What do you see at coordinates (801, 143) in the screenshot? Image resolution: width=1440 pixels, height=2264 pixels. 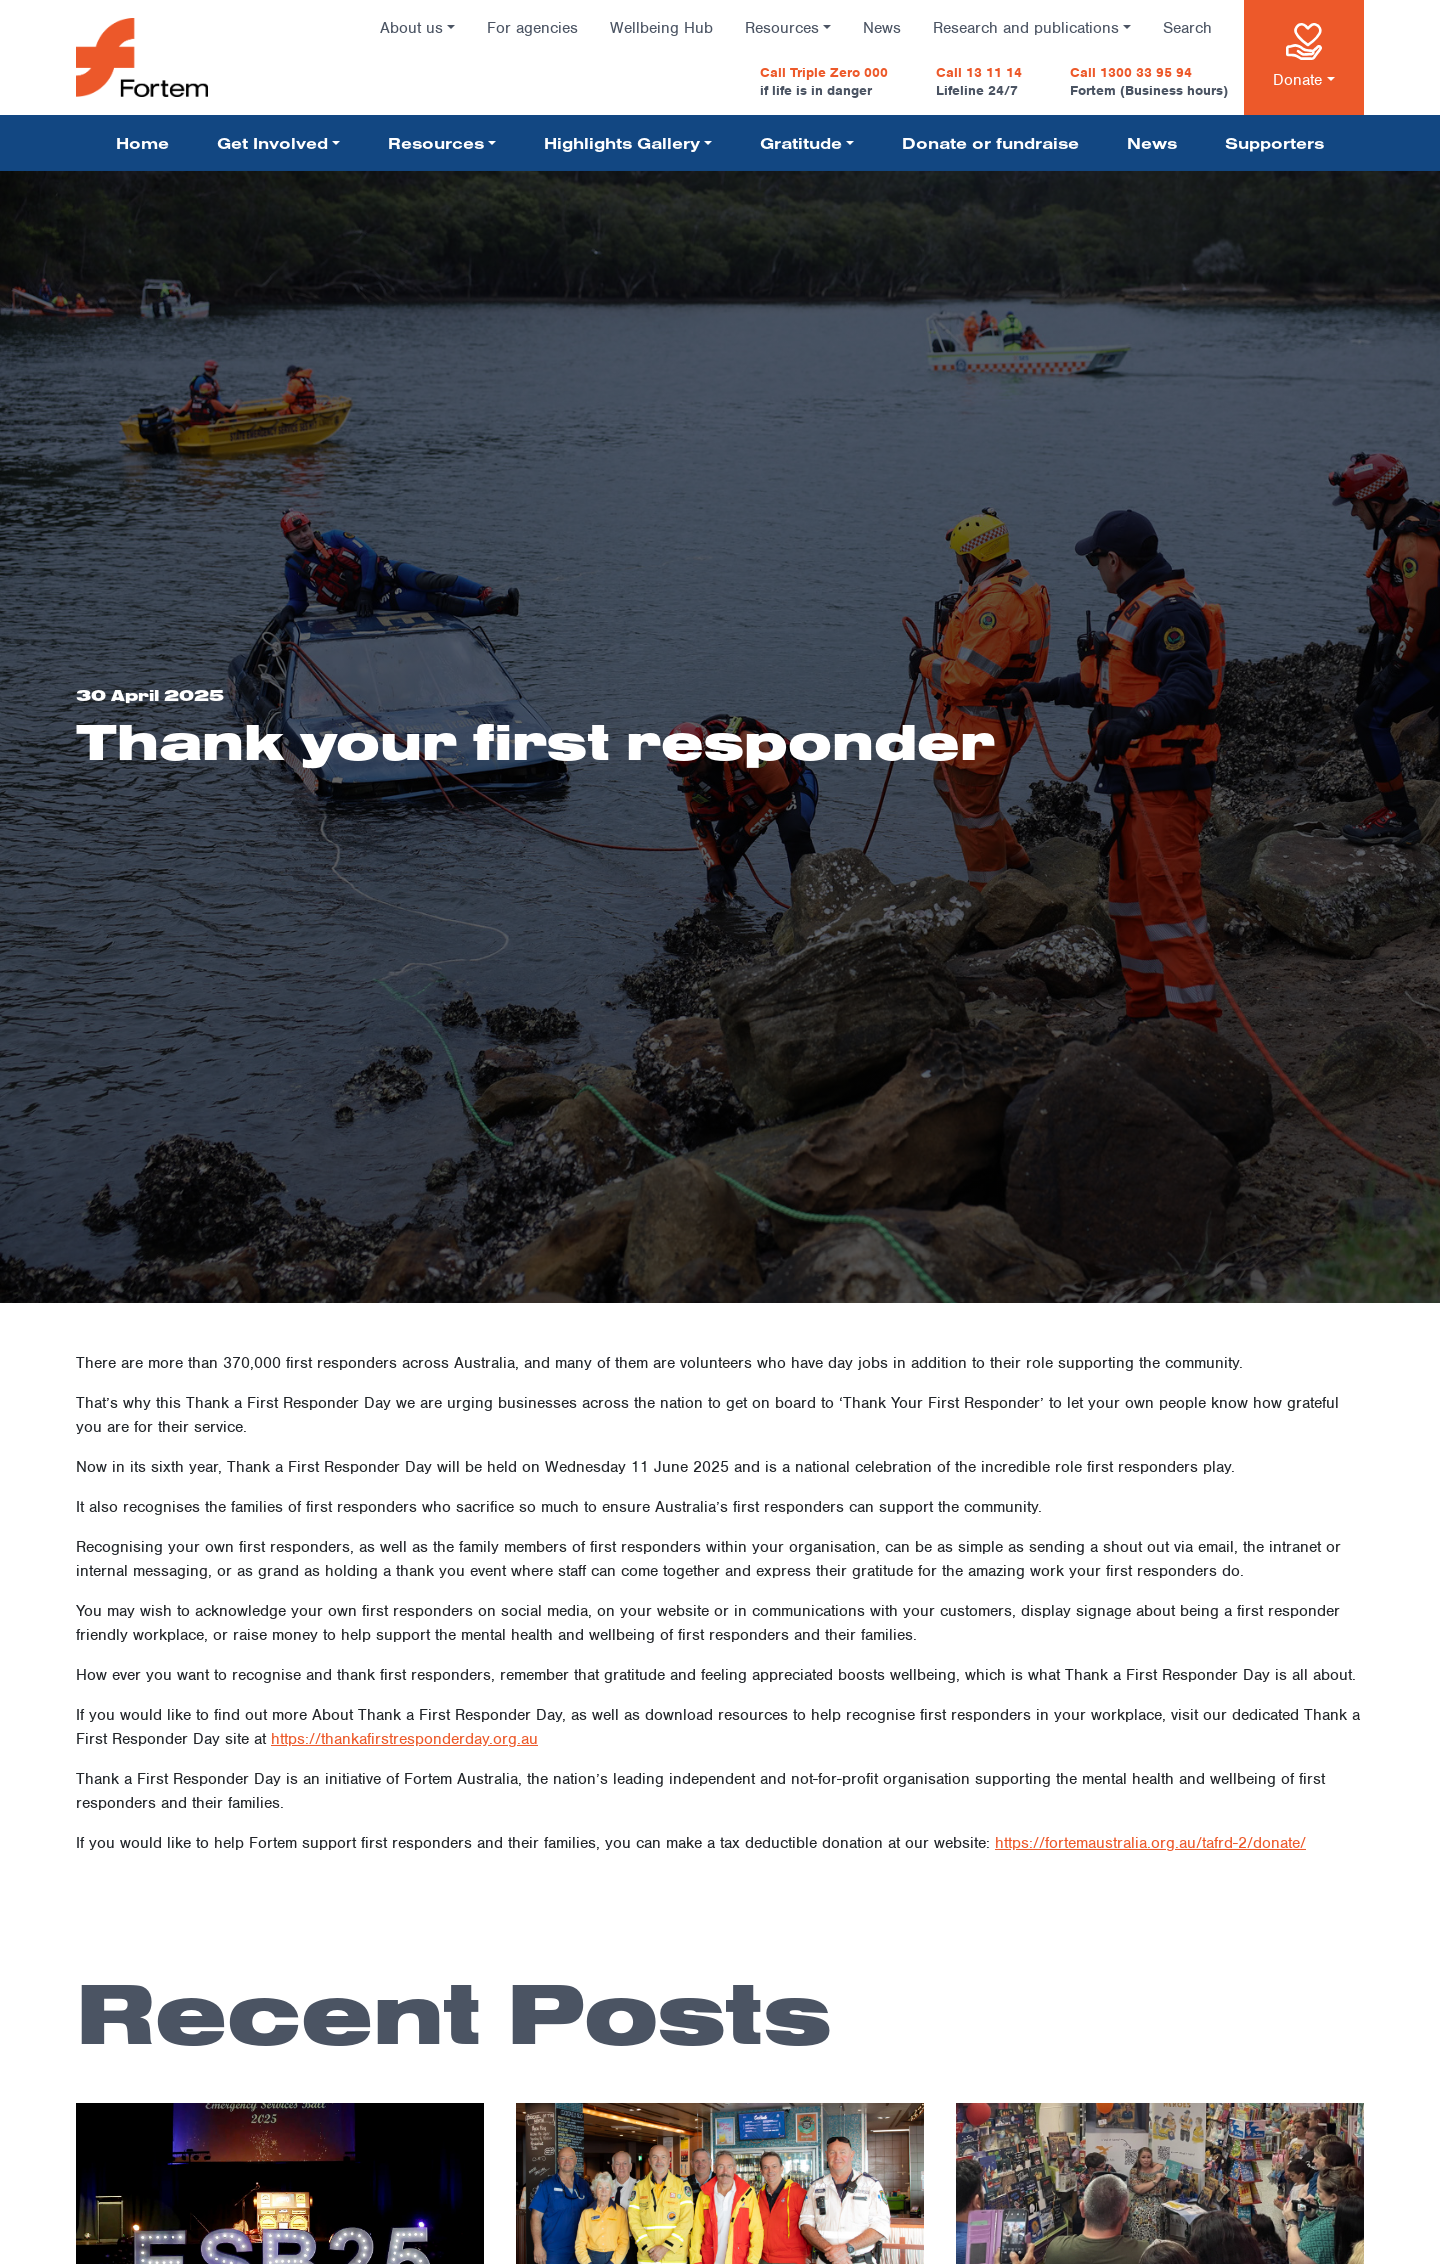 I see `Gratitude` at bounding box center [801, 143].